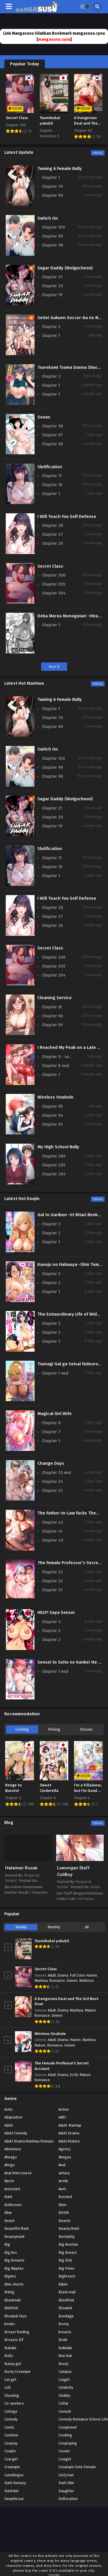  What do you see at coordinates (8, 2196) in the screenshot?
I see `Bald` at bounding box center [8, 2196].